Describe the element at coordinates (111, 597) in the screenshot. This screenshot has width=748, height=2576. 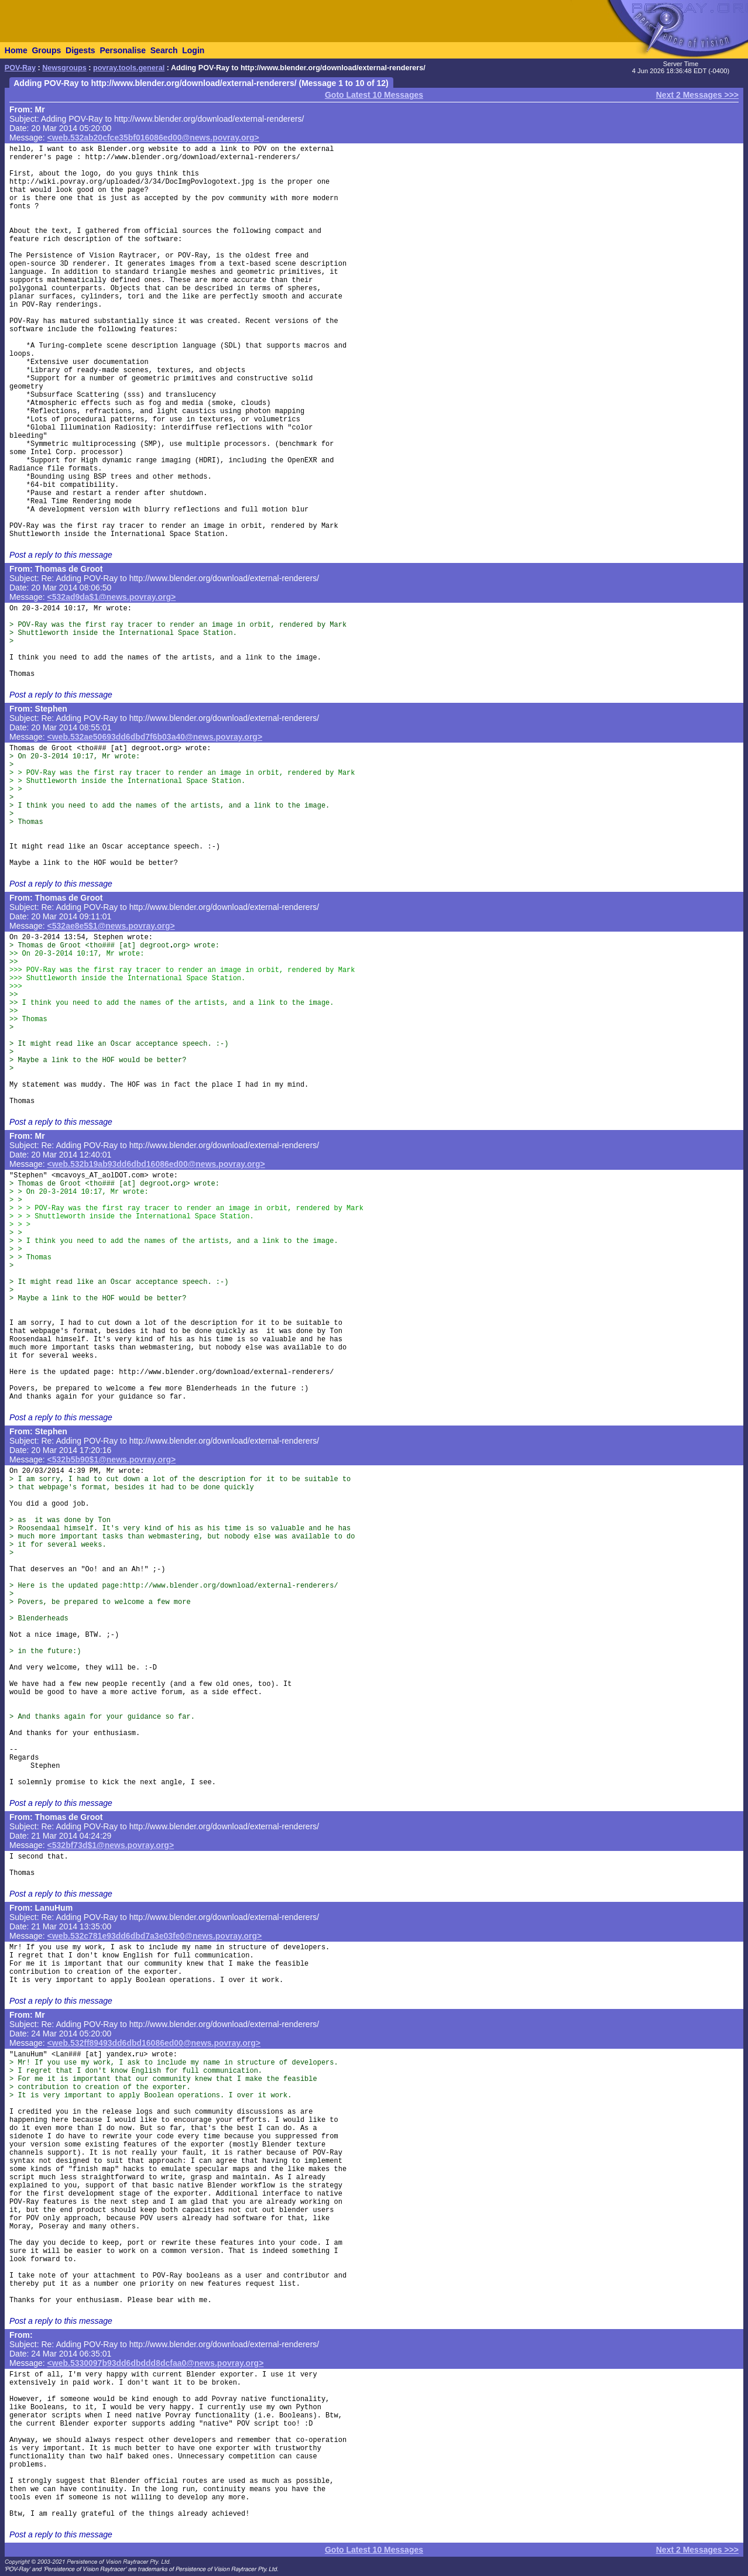
I see `<532ad9da$1@news.povray.org>` at that location.